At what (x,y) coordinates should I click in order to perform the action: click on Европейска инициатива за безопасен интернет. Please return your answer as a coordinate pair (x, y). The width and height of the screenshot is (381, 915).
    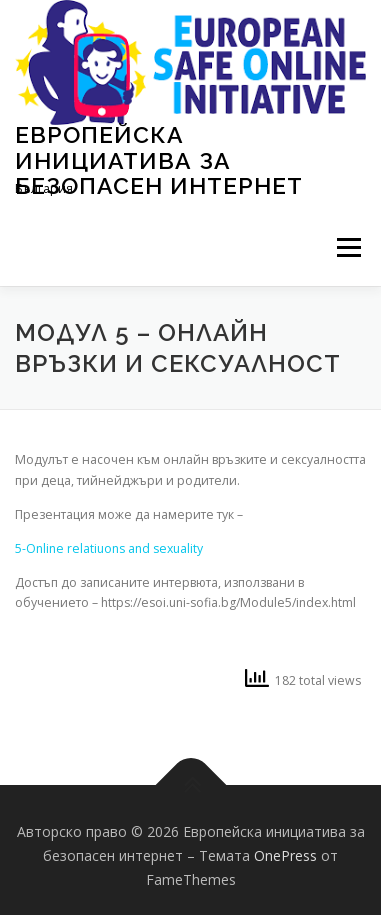
    Looking at the image, I should click on (159, 160).